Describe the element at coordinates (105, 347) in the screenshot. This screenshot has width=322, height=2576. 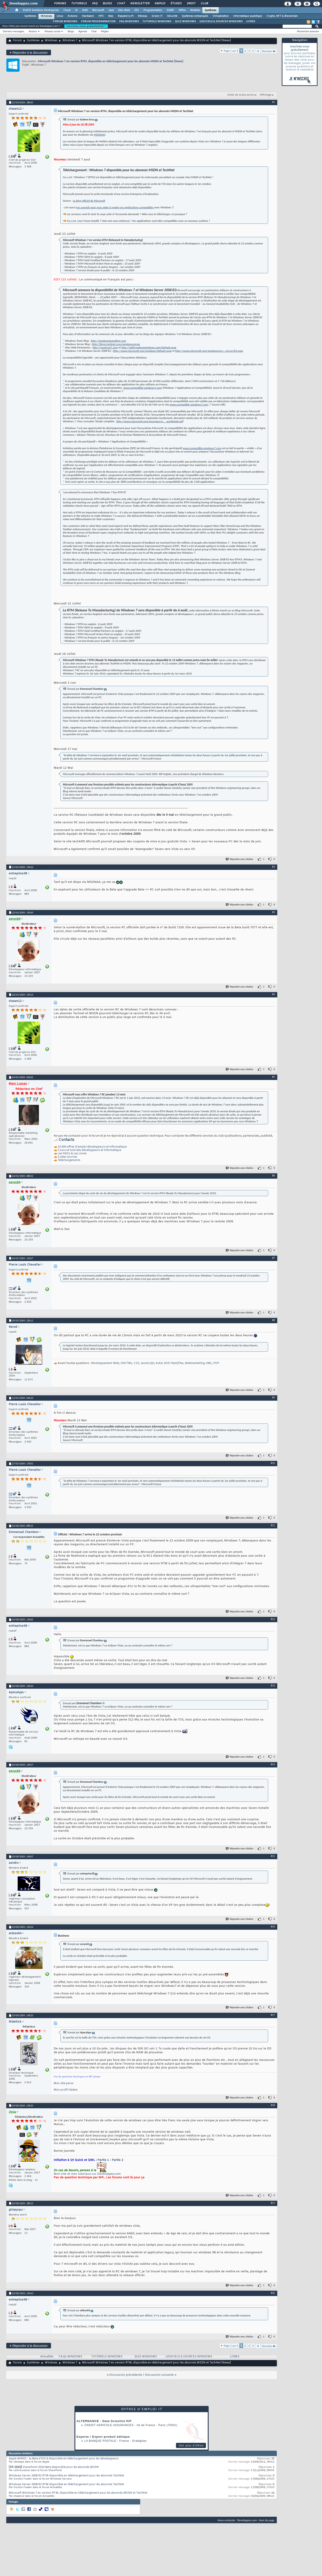
I see `http://readyset7.com` at that location.